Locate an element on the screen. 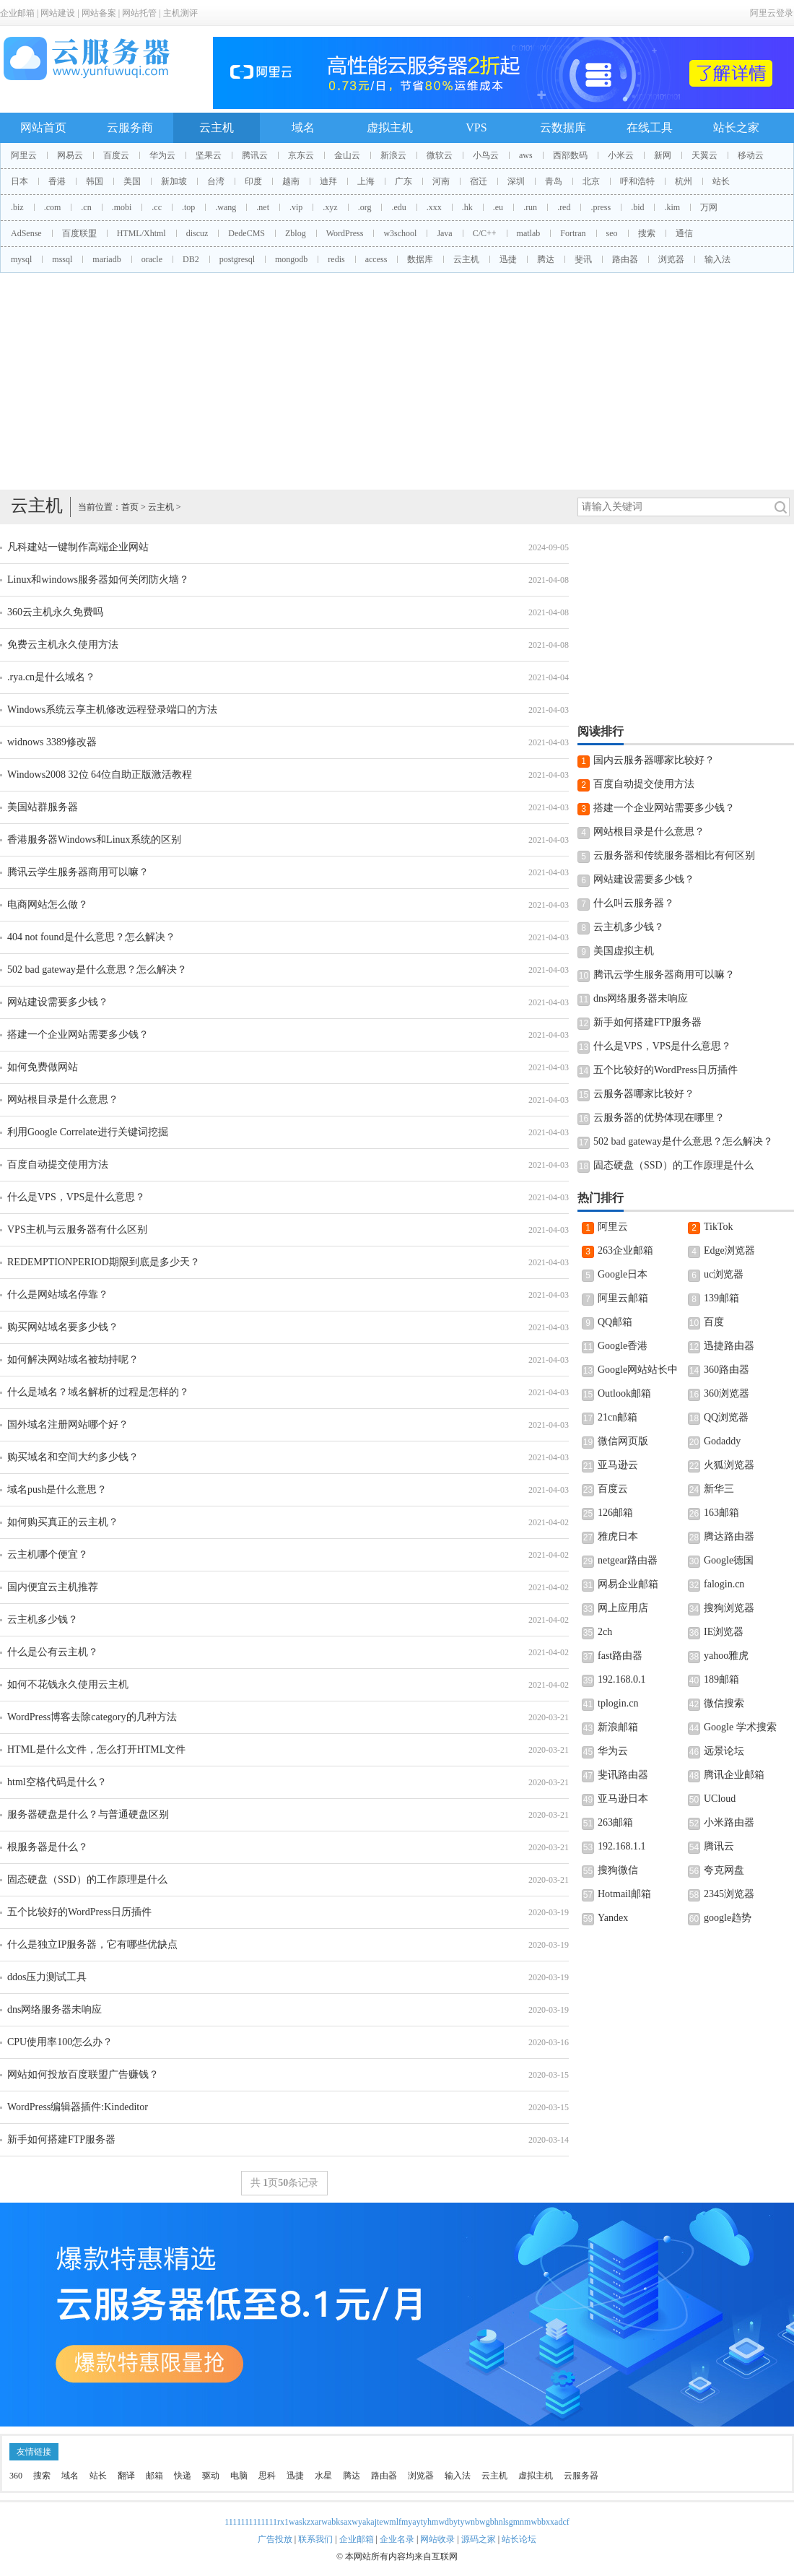 This screenshot has width=794, height=2576. 360云主机永久免费吗 is located at coordinates (55, 612).